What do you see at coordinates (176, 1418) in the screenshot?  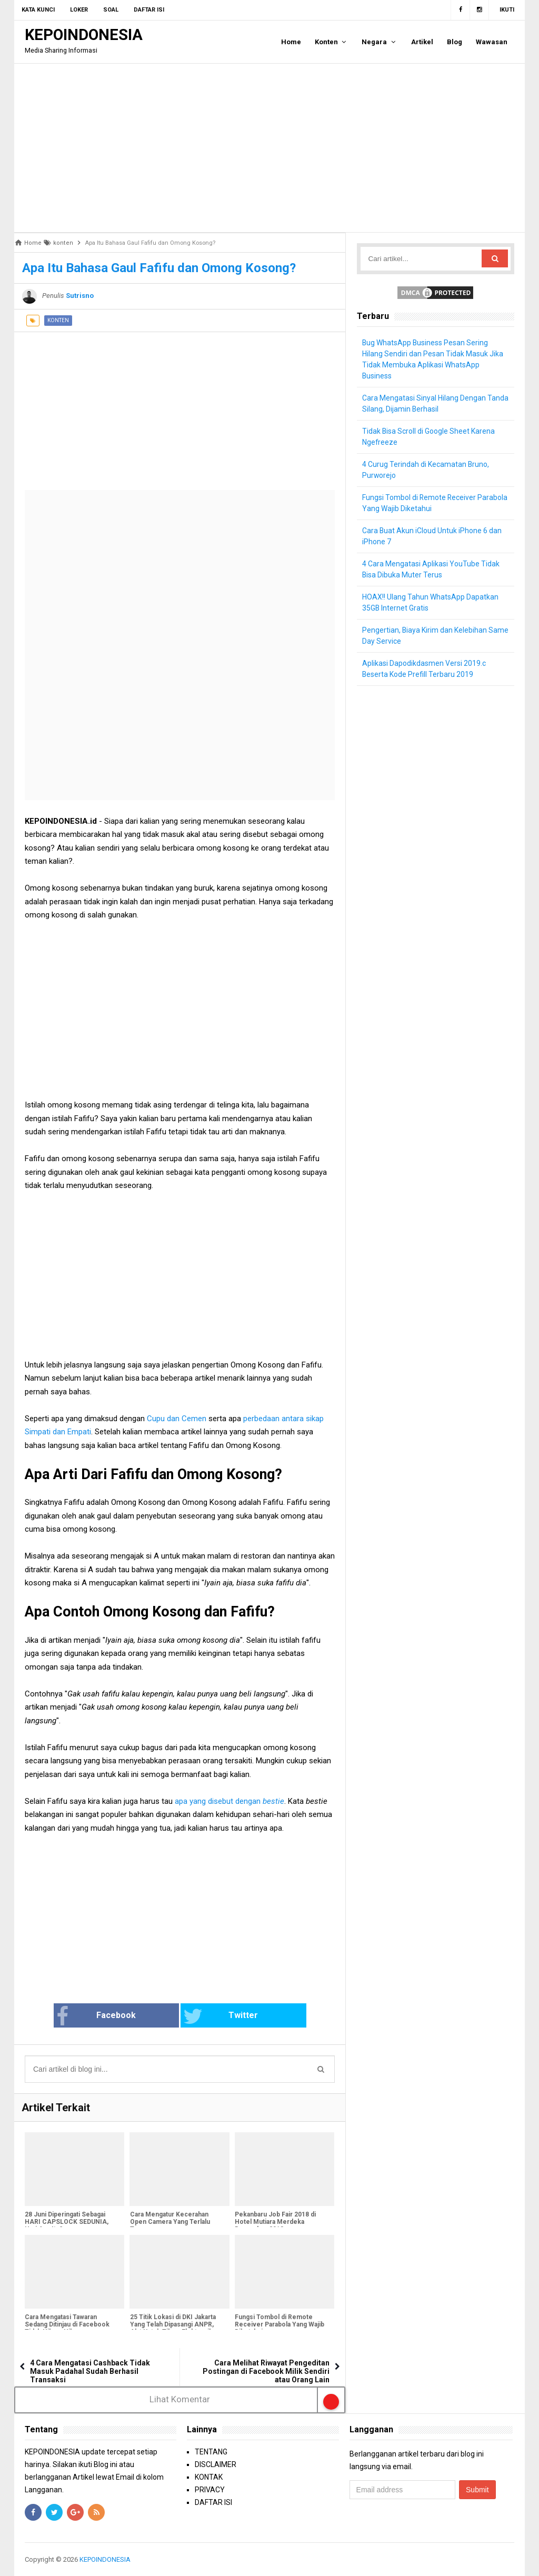 I see `Cupu dan Cemen` at bounding box center [176, 1418].